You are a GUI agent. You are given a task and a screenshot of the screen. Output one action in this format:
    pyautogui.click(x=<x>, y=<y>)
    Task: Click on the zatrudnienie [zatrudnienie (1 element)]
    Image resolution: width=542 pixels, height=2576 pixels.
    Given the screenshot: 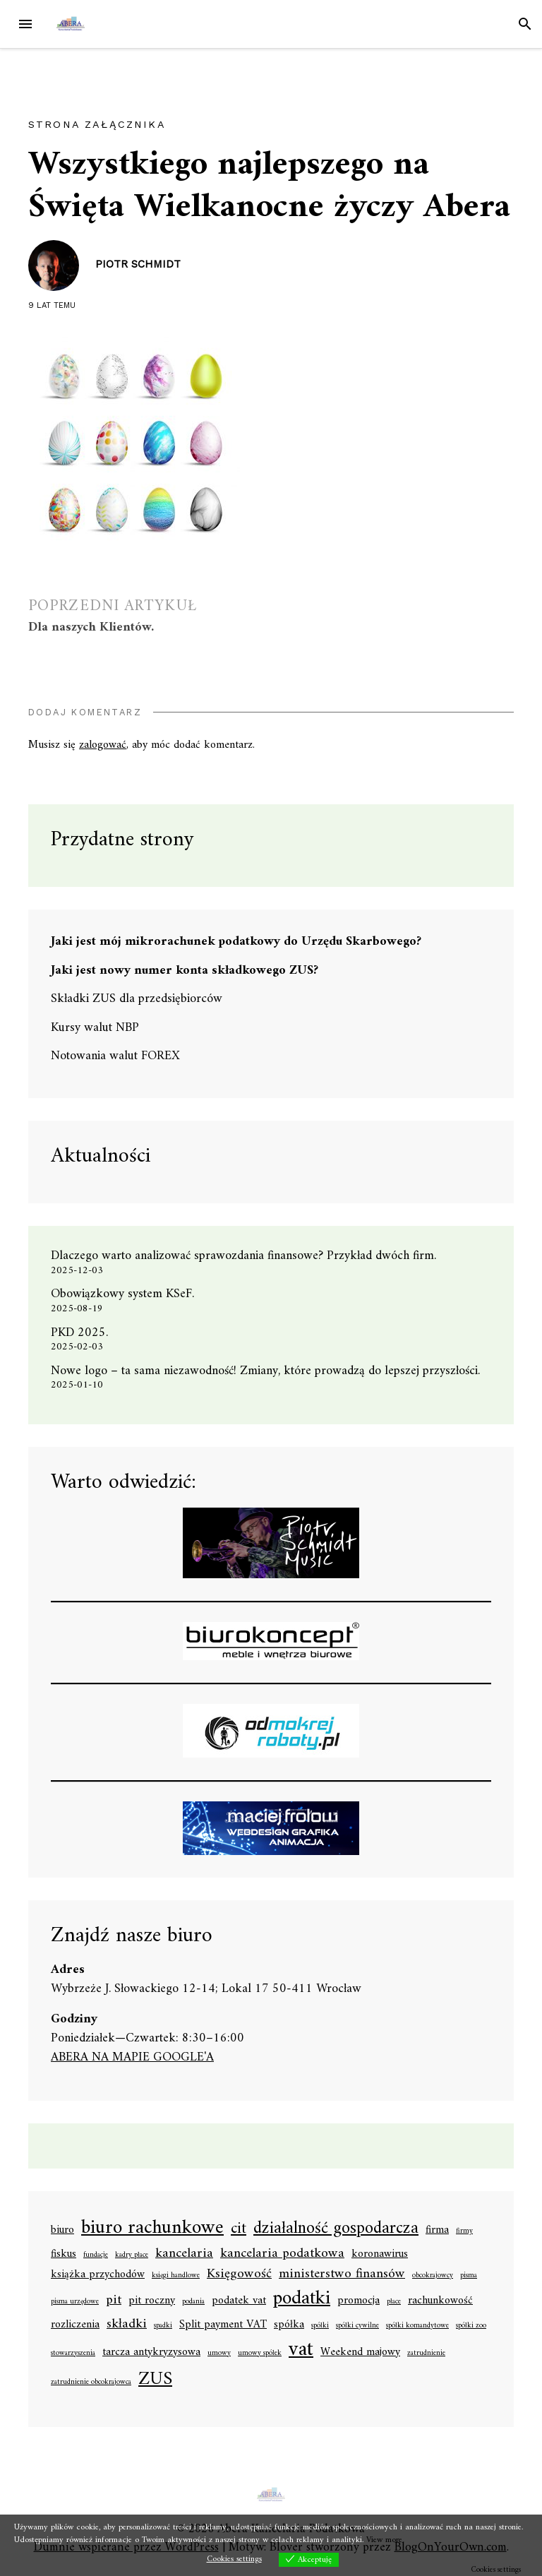 What is the action you would take?
    pyautogui.click(x=426, y=2353)
    